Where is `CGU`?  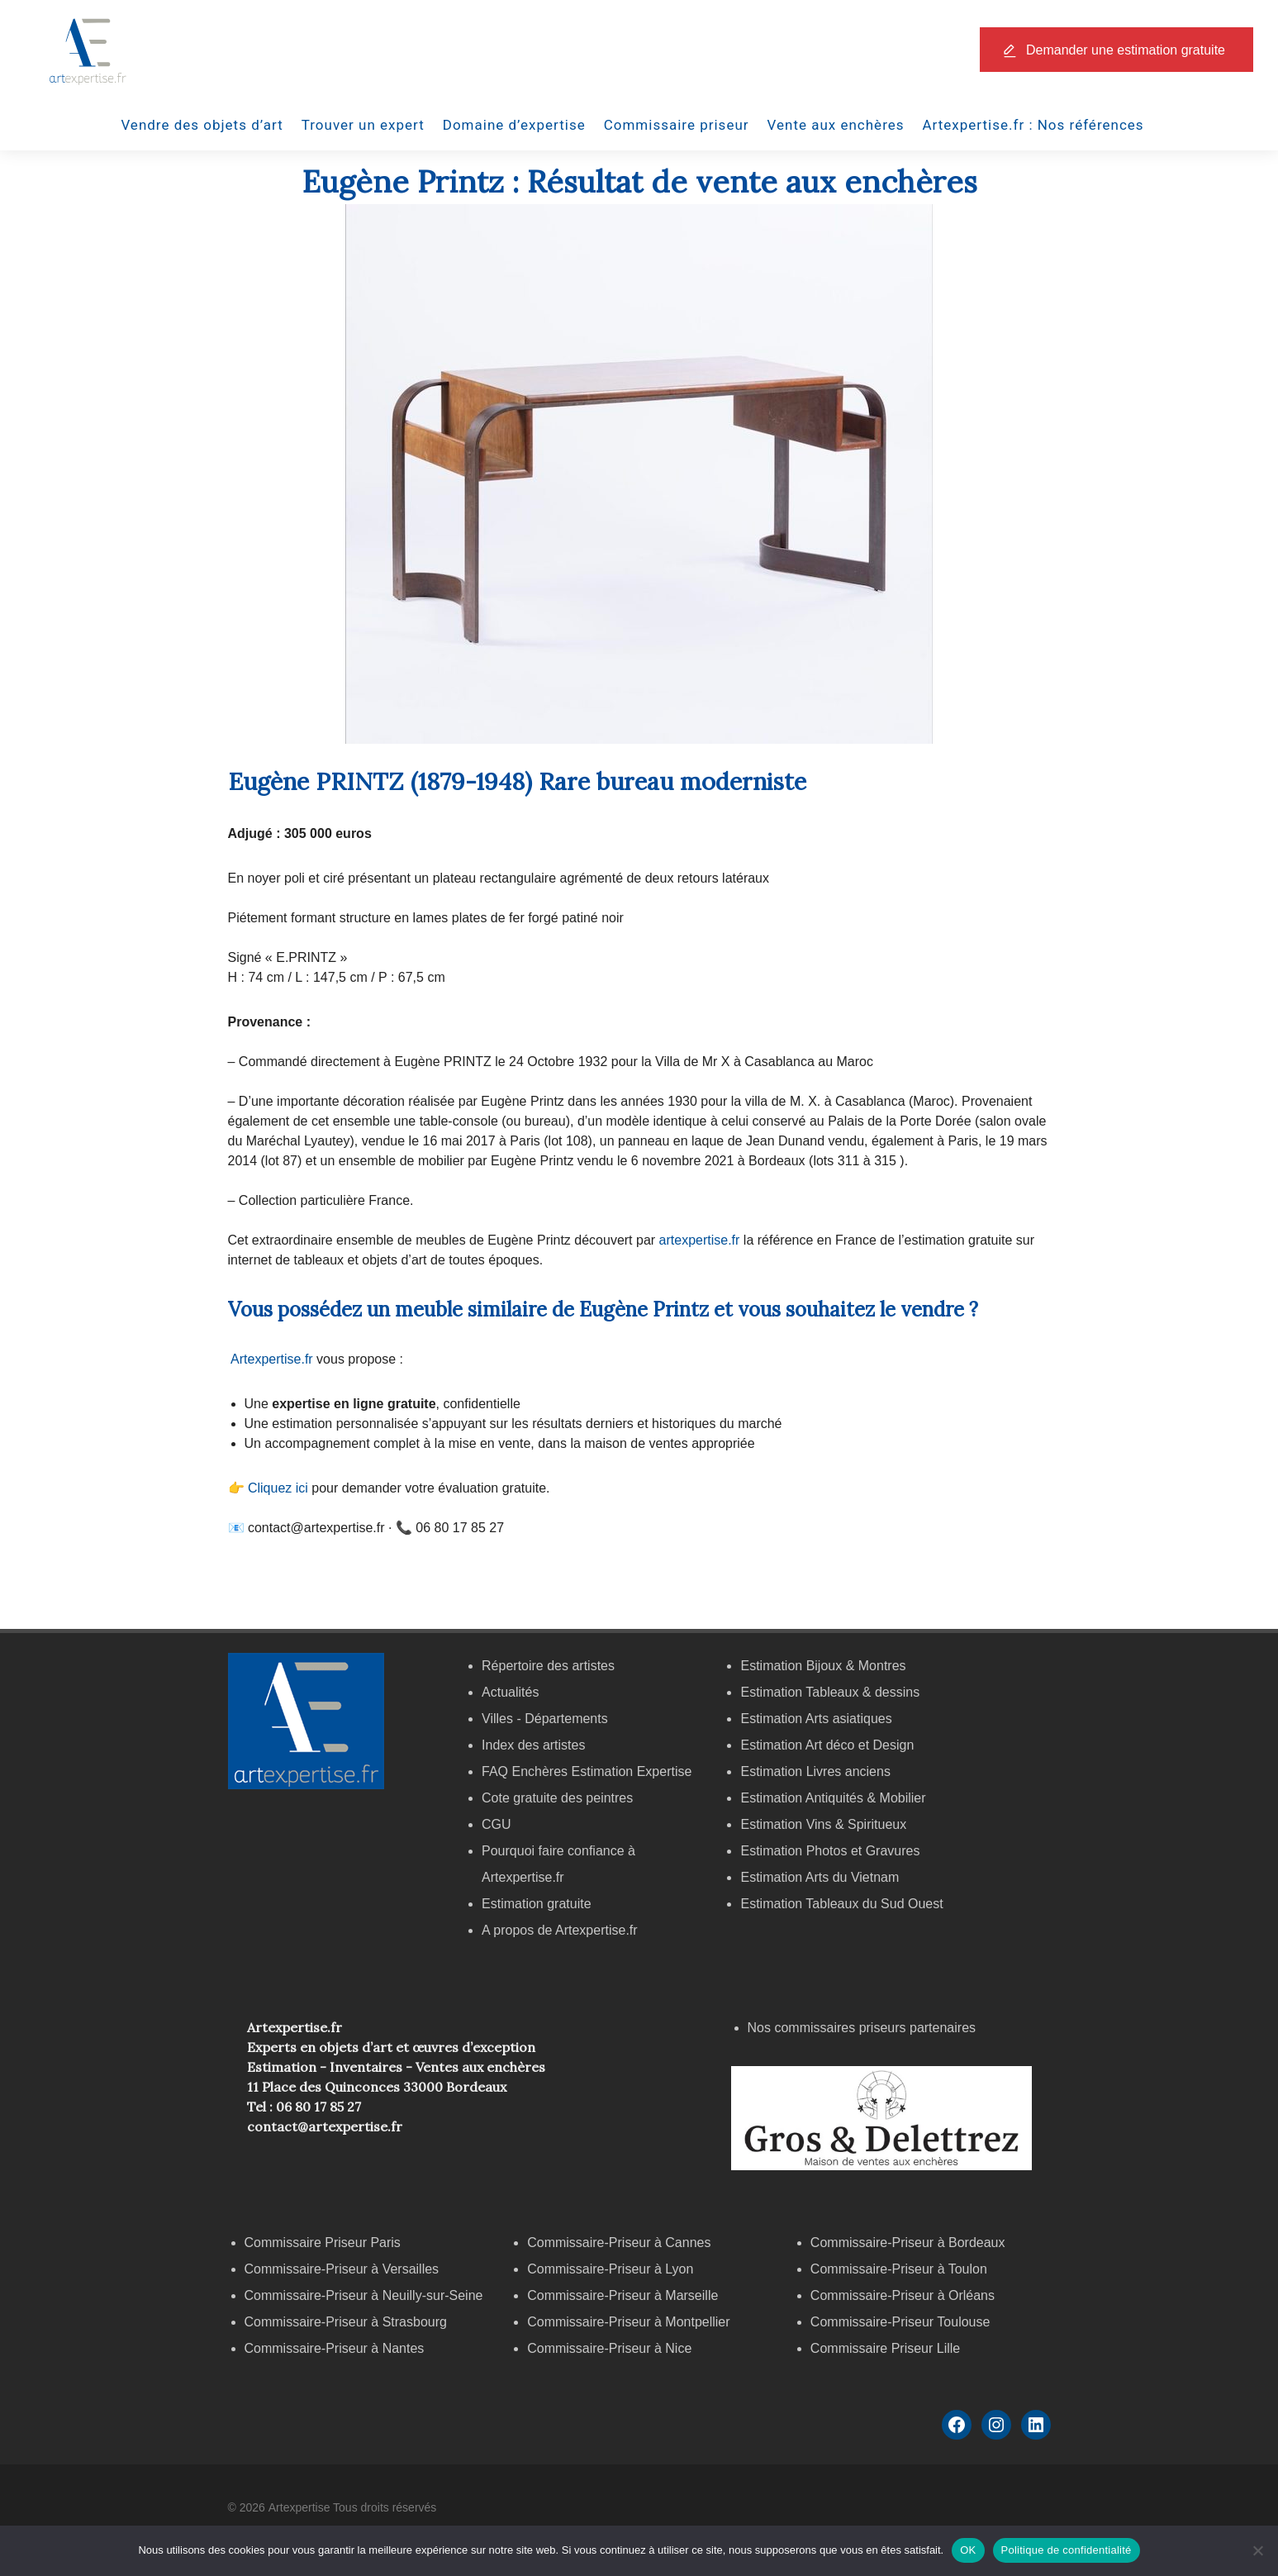 CGU is located at coordinates (496, 1824).